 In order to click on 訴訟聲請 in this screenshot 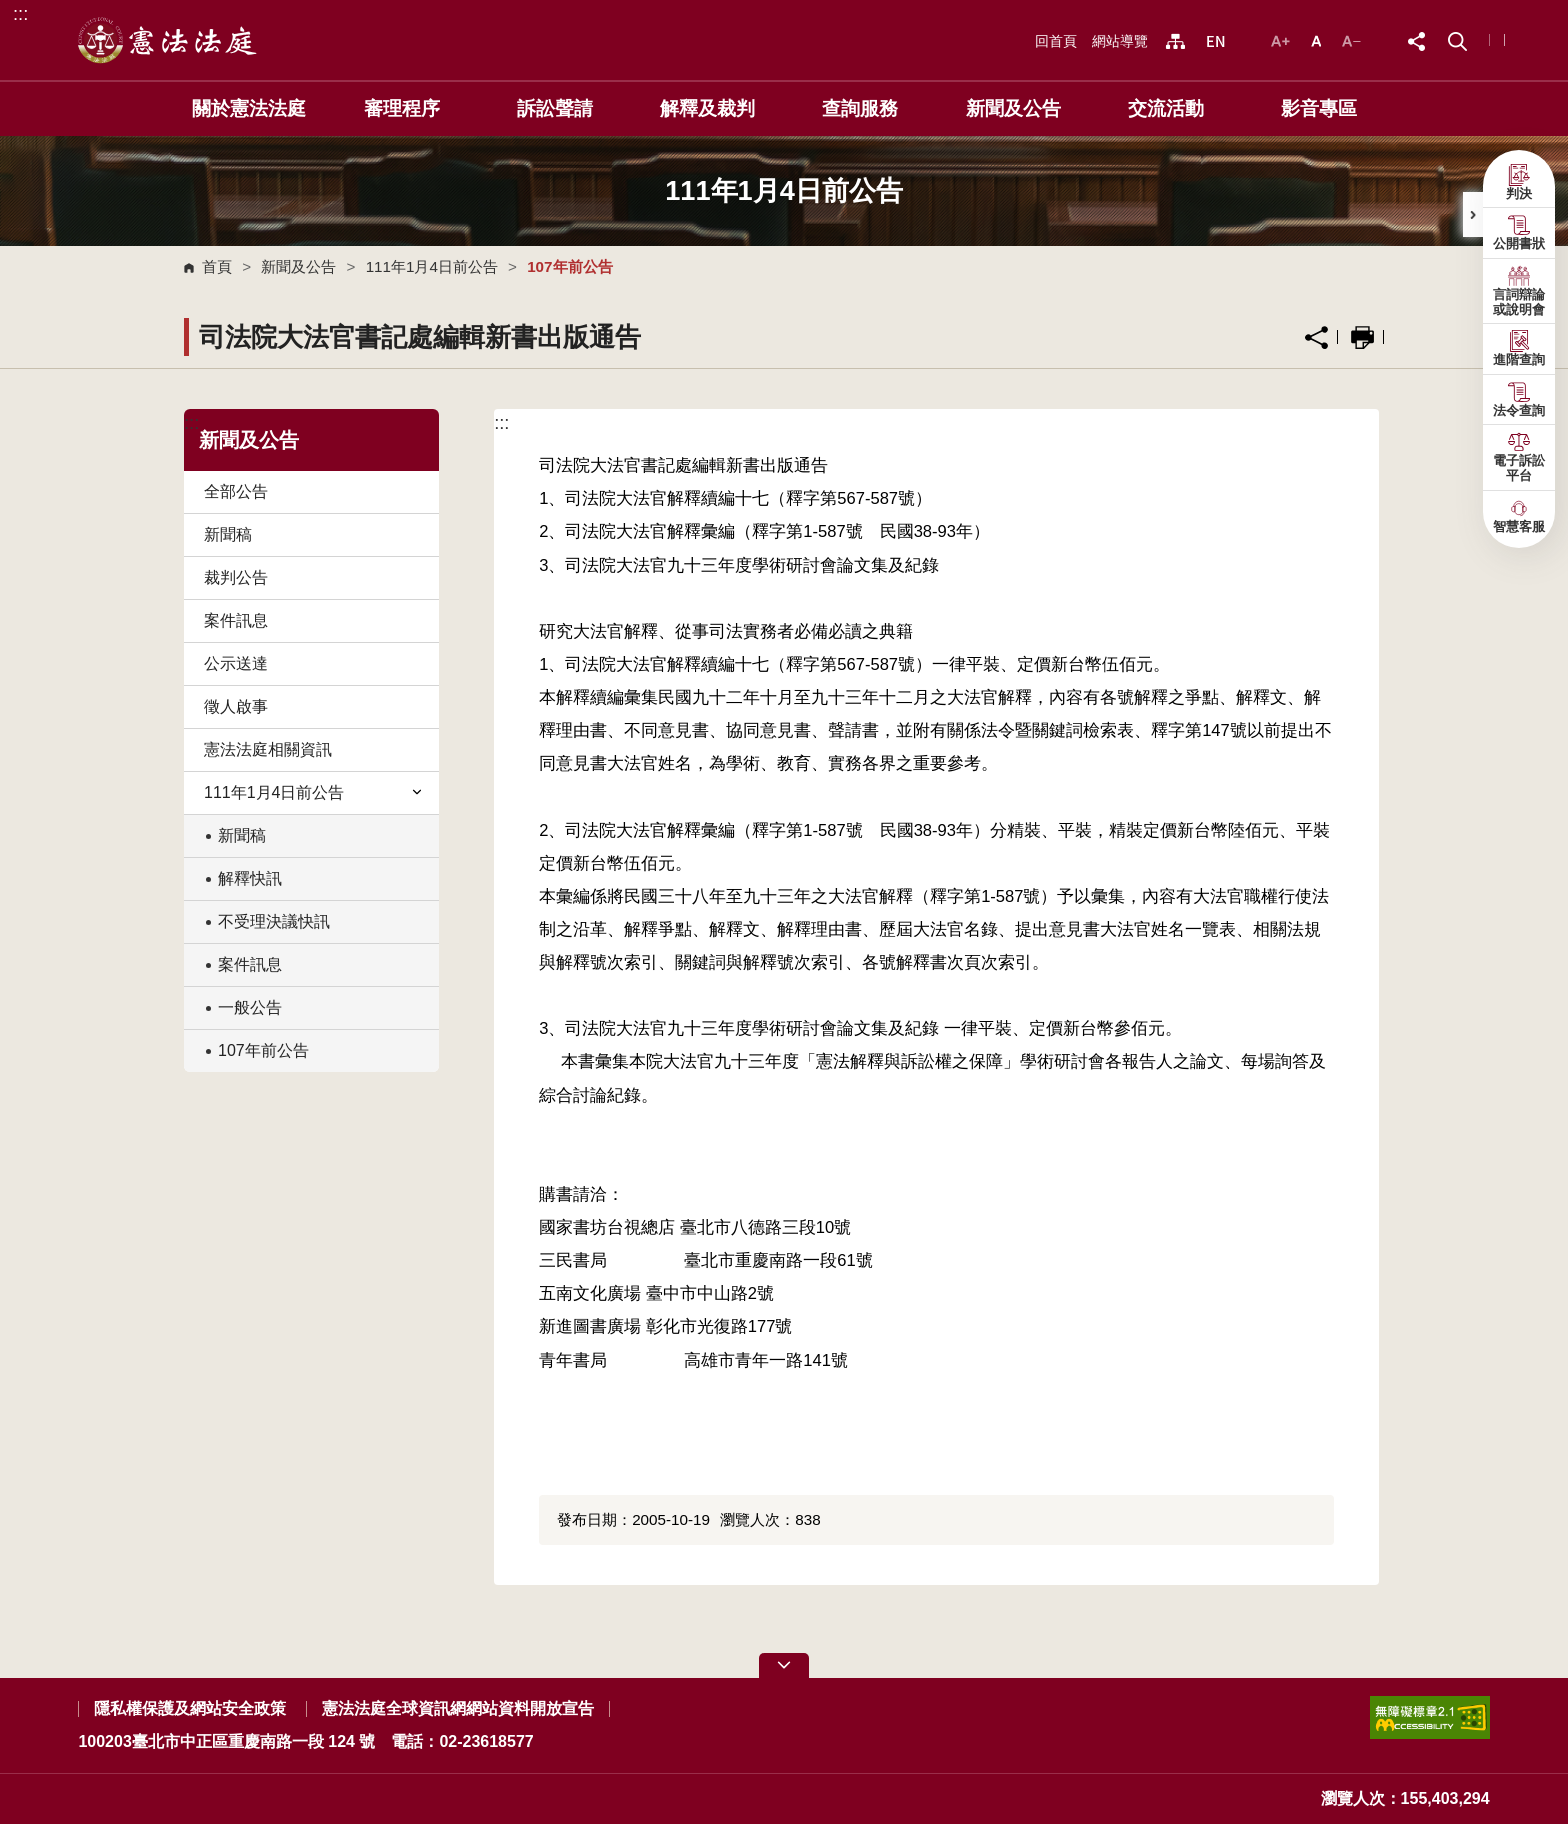, I will do `click(555, 108)`.